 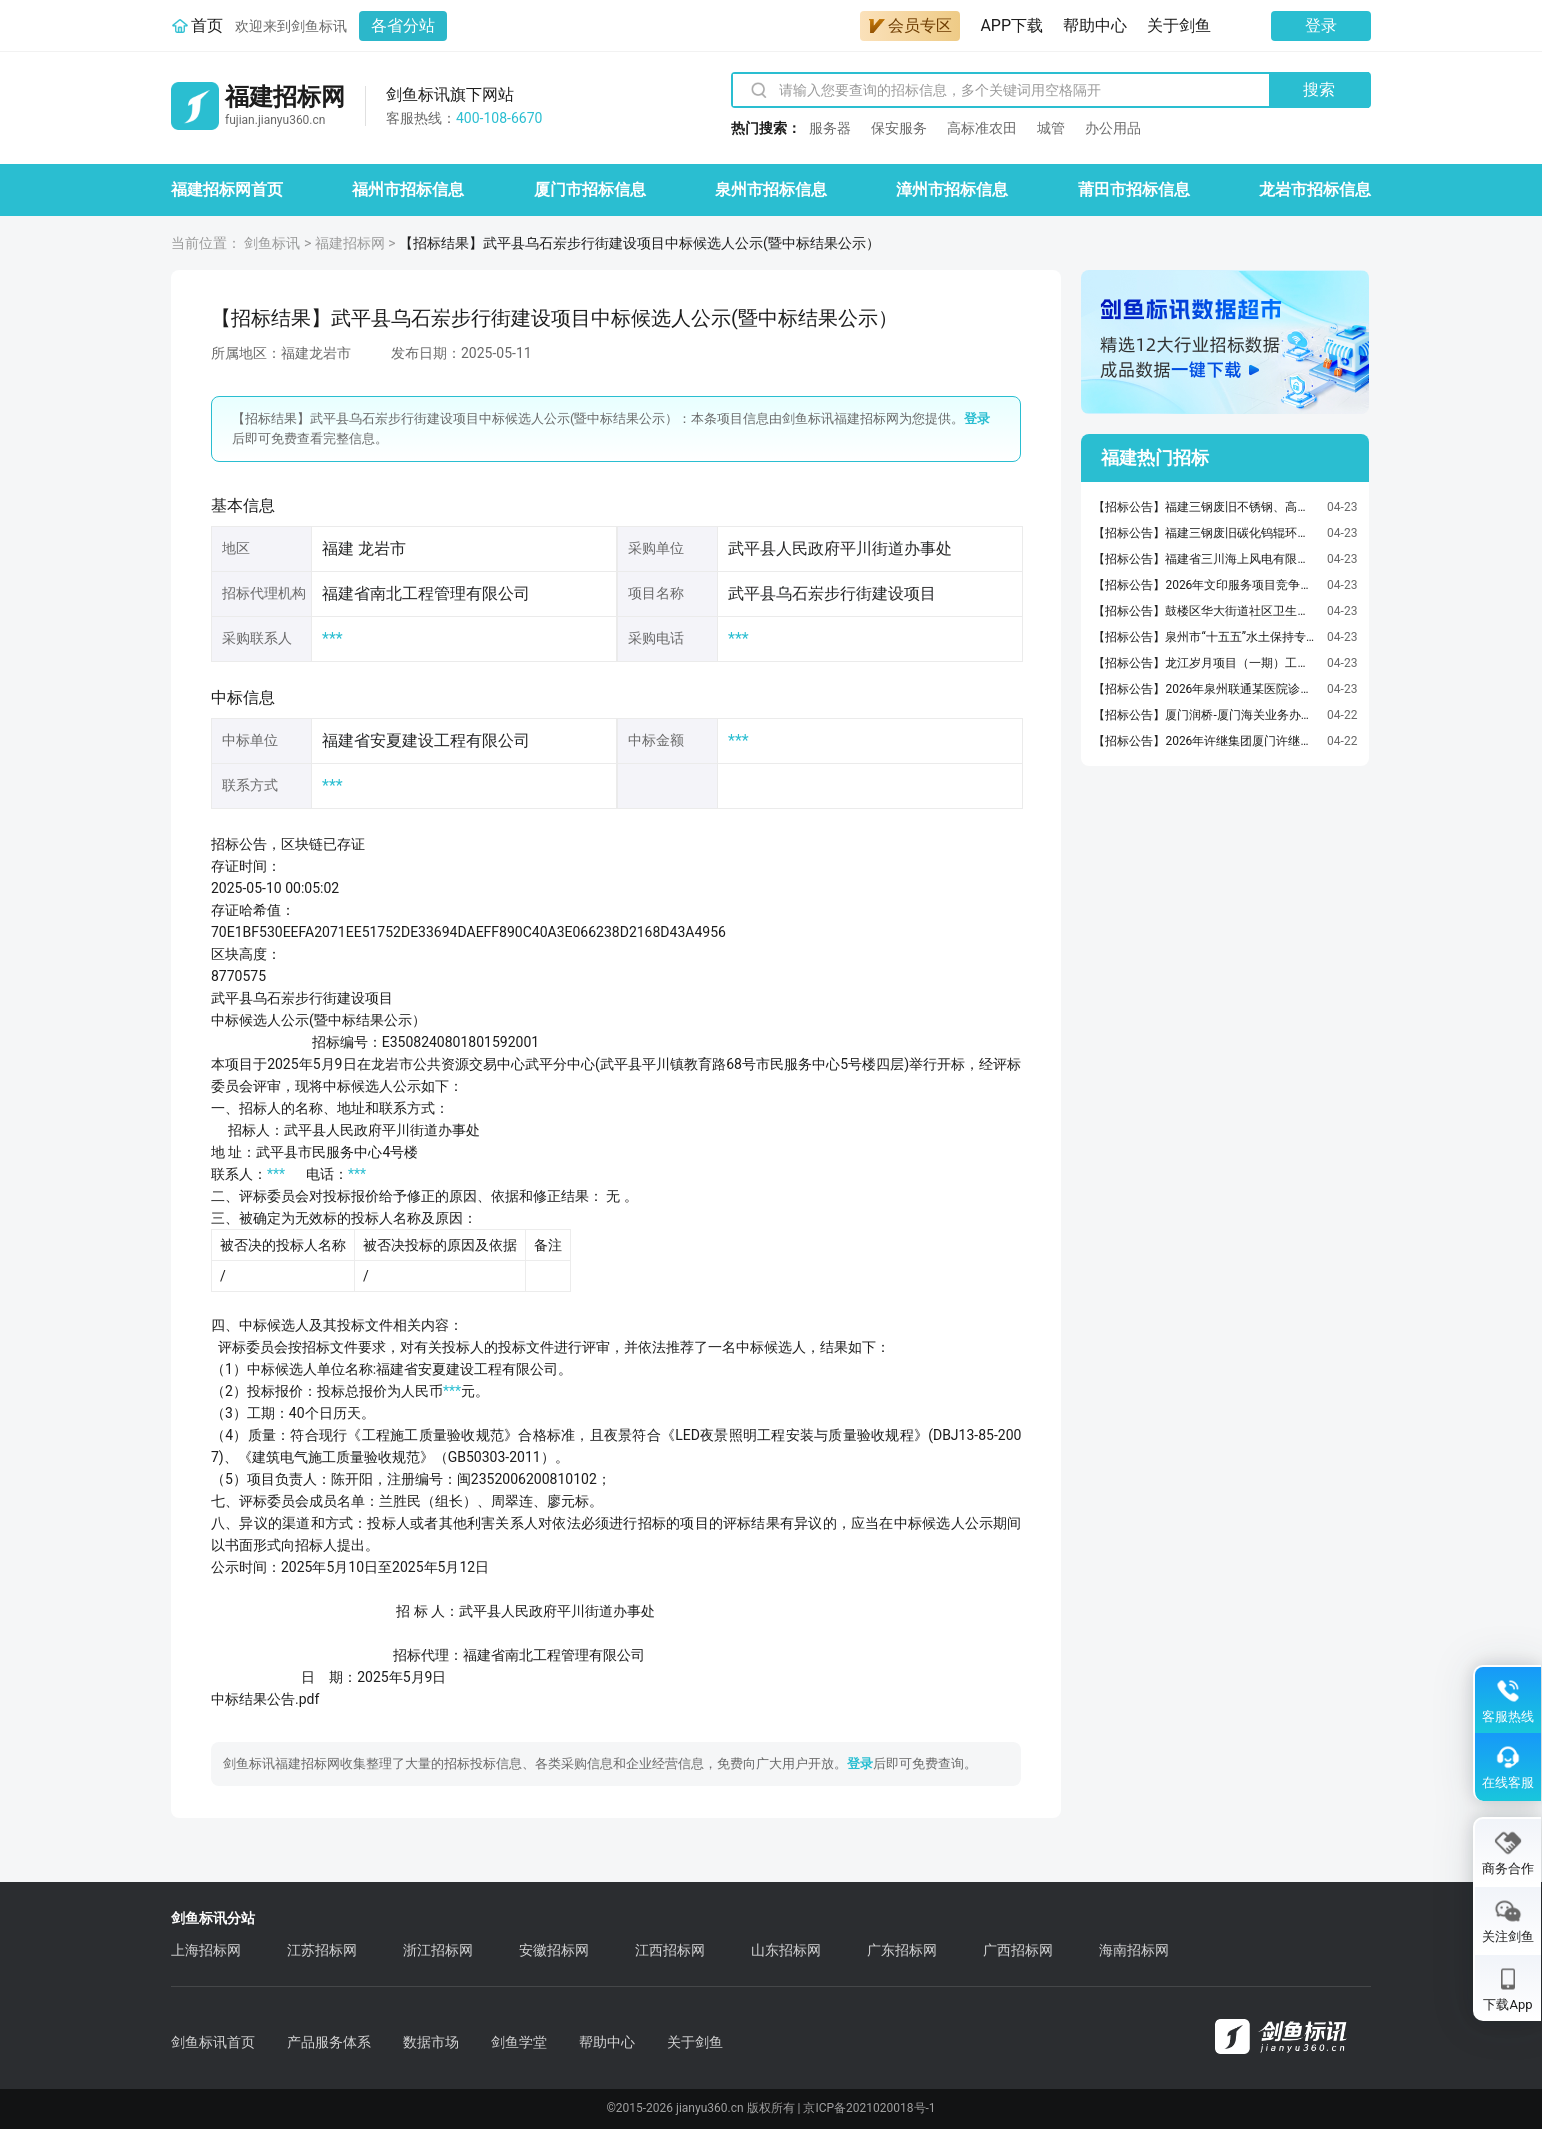 I want to click on 【招标公告】厦门润桥-厦门海关业务办公楼空调系统节能改造（配电箱及电缆更新）-竞争性磋商公告, so click(x=1205, y=715).